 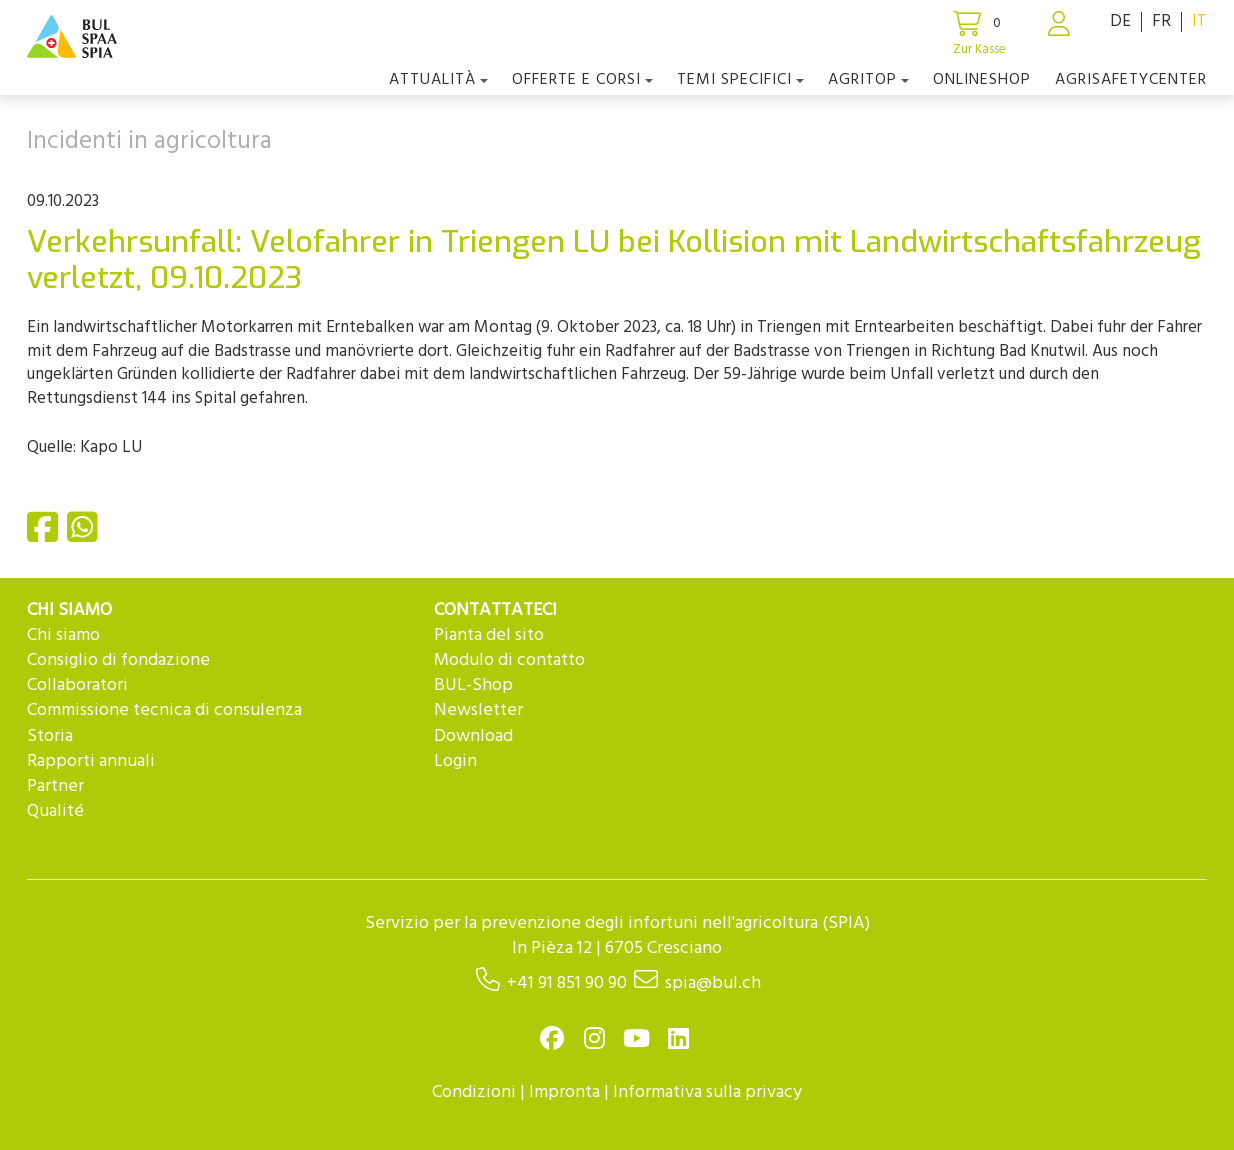 I want to click on Collaboratori, so click(x=77, y=685).